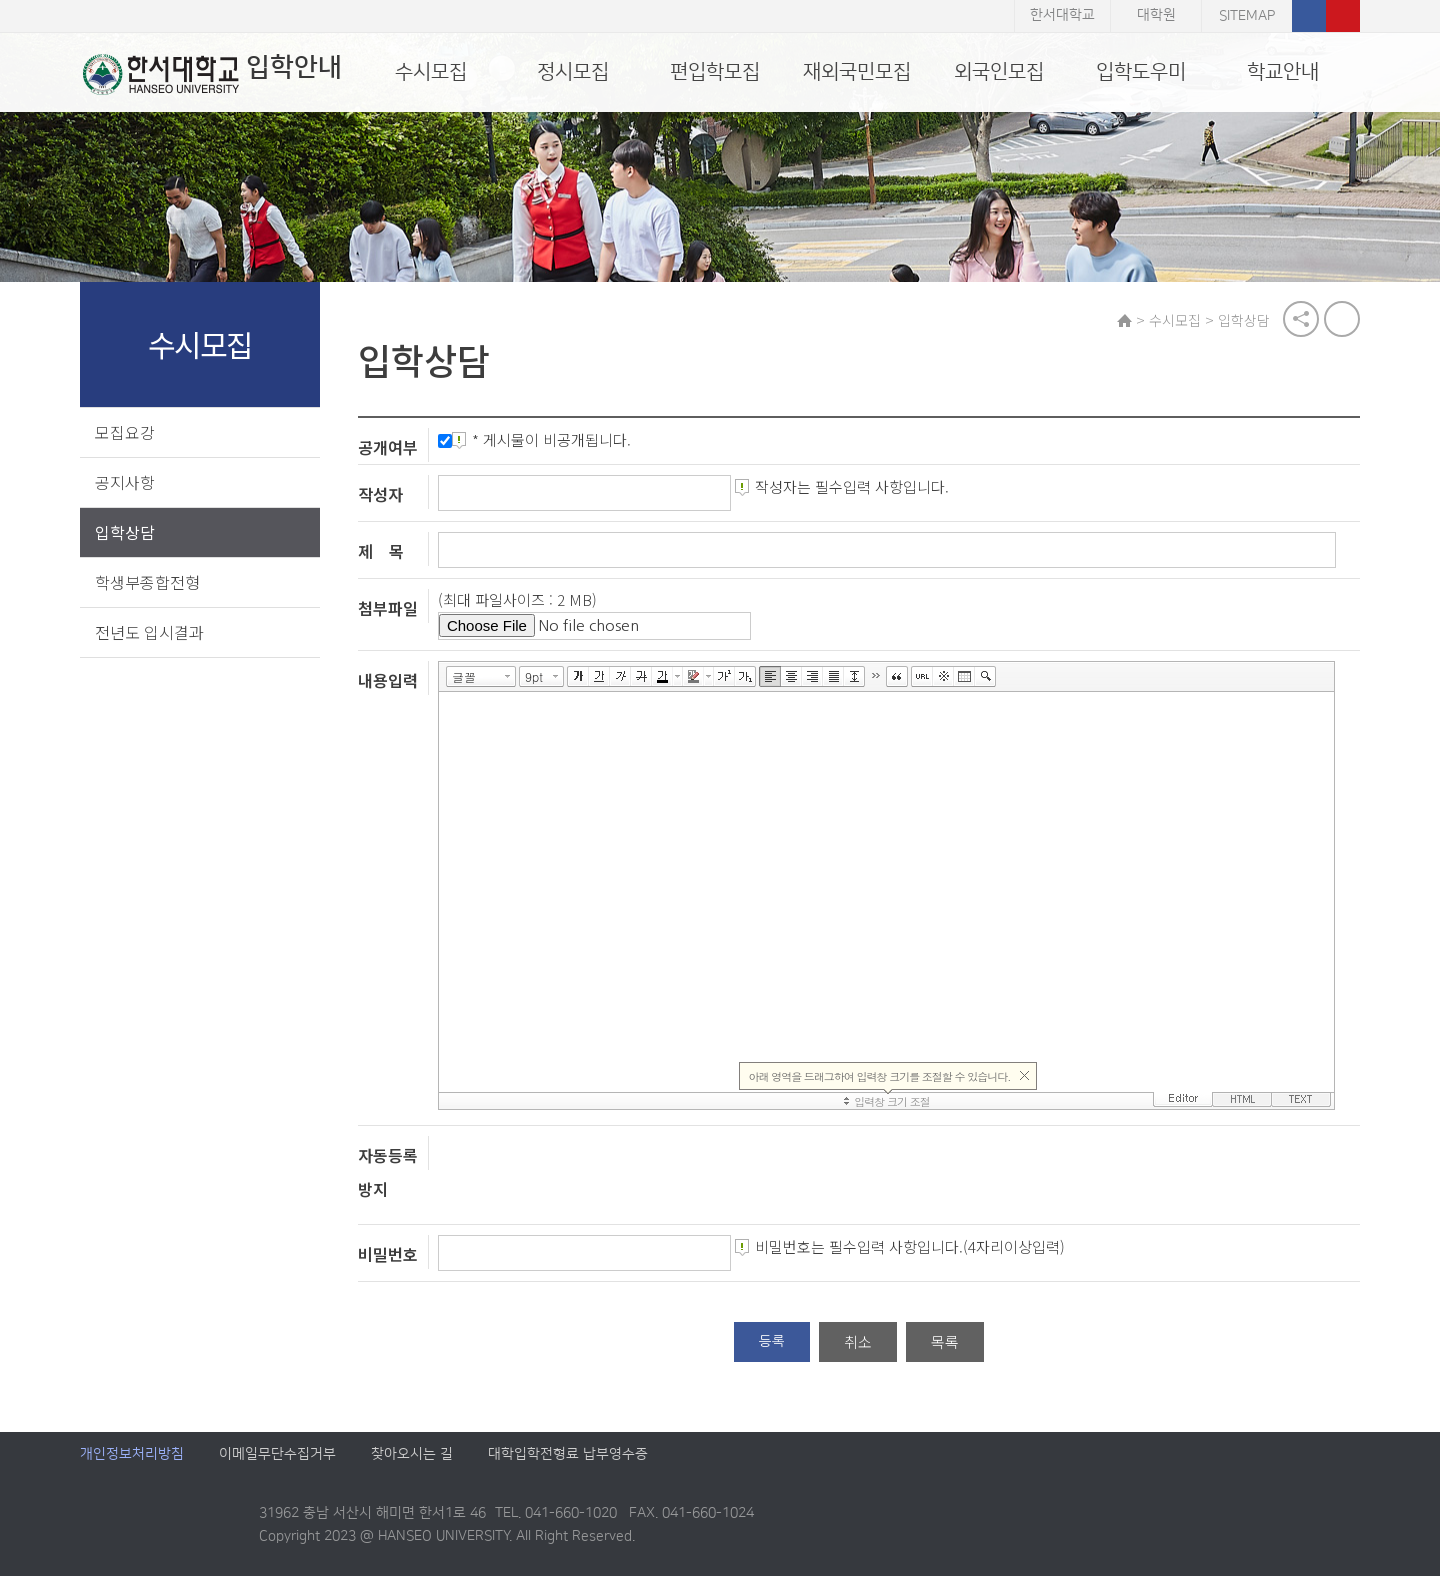 This screenshot has height=1577, width=1440. Describe the element at coordinates (1342, 320) in the screenshot. I see `print` at that location.